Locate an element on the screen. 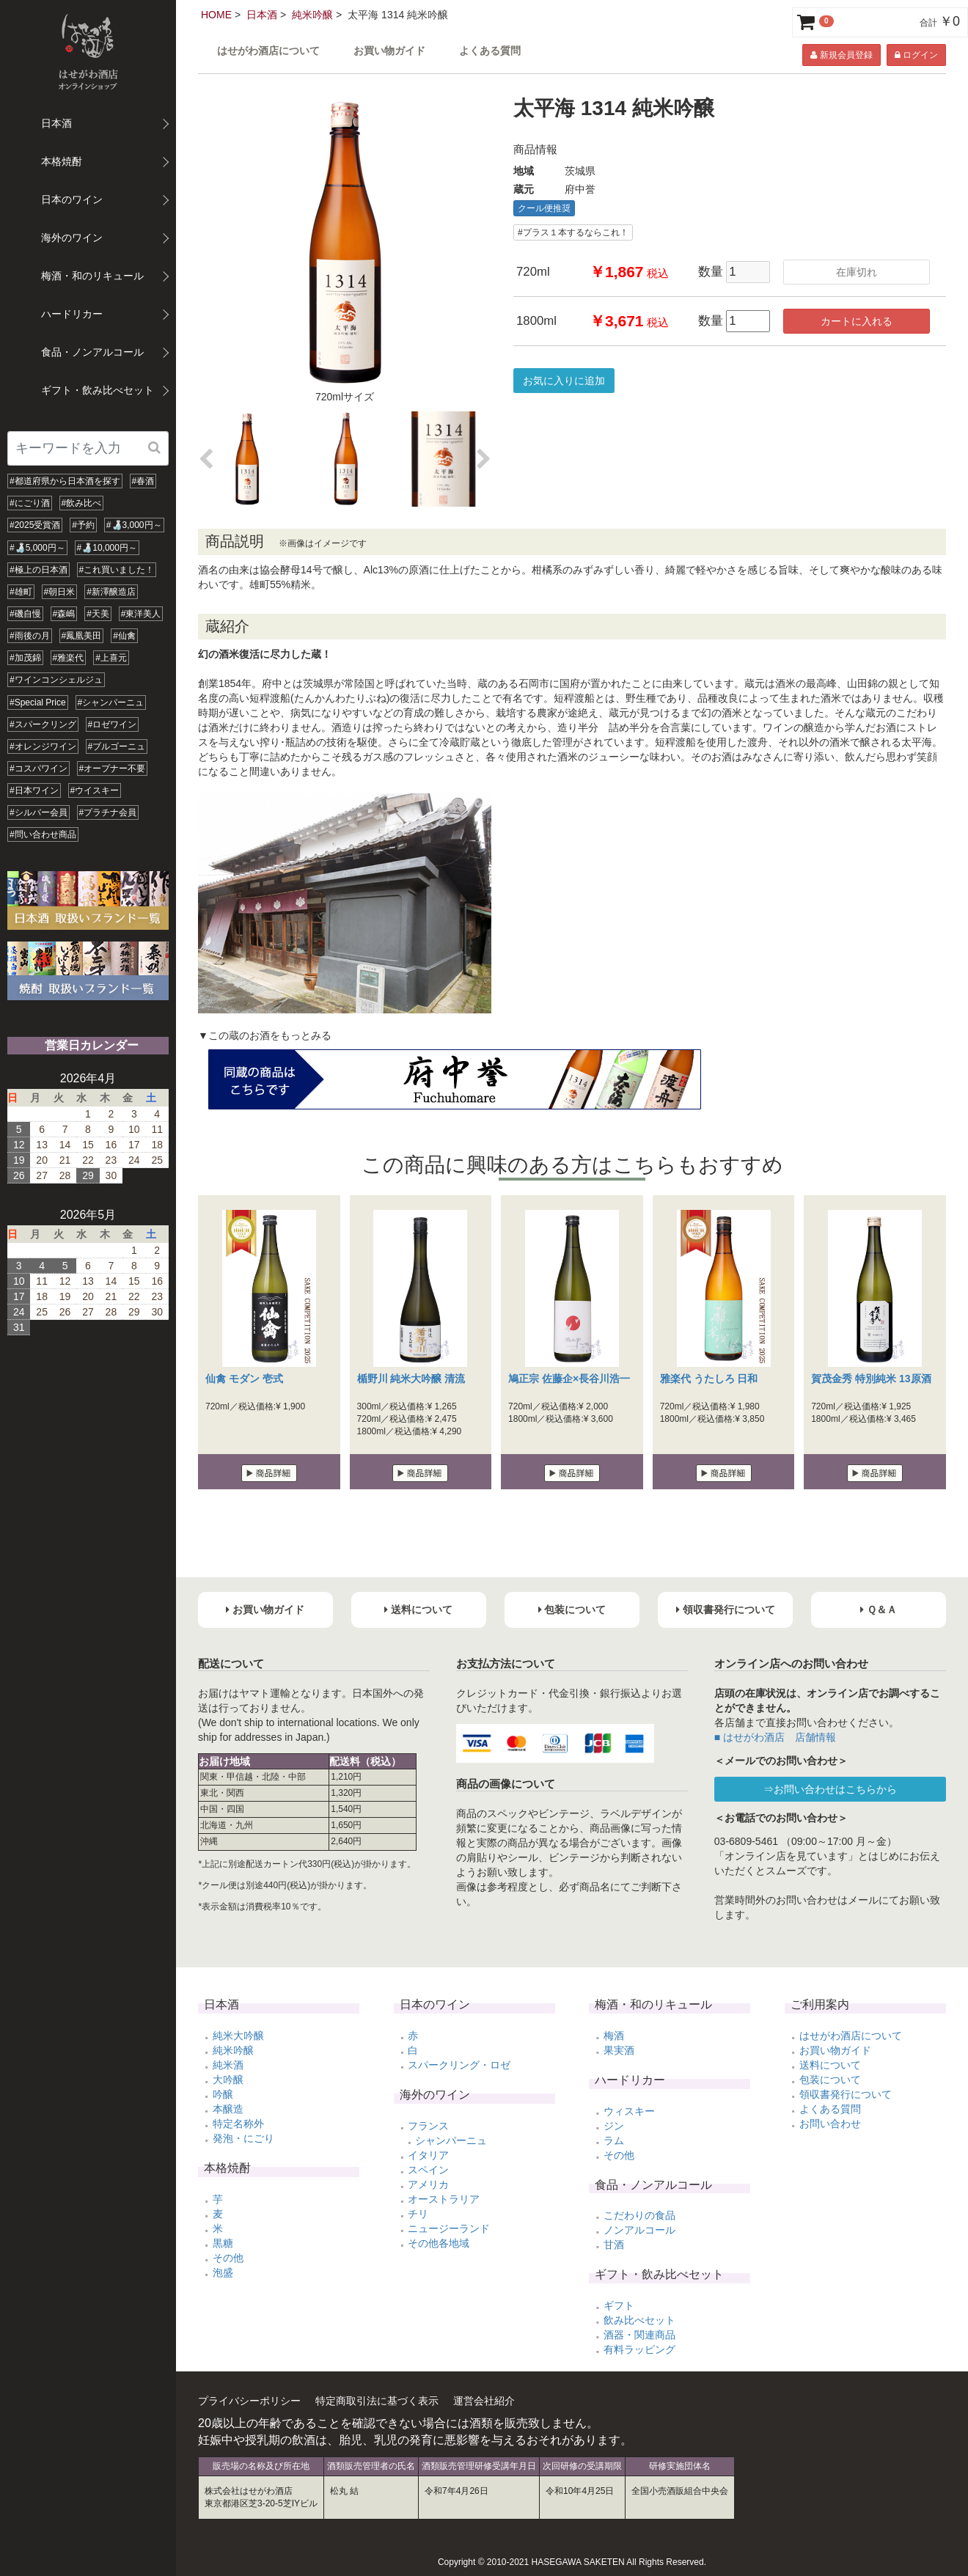 The image size is (968, 2576). ジン is located at coordinates (614, 2126).